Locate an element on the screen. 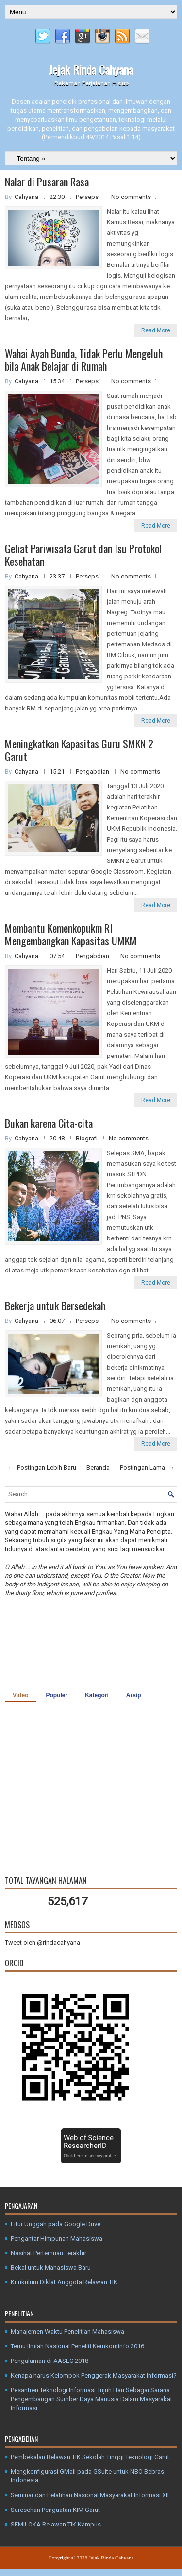 Image resolution: width=182 pixels, height=2576 pixels. Manajemen Waktu Penelitian Mahasiswa is located at coordinates (67, 2331).